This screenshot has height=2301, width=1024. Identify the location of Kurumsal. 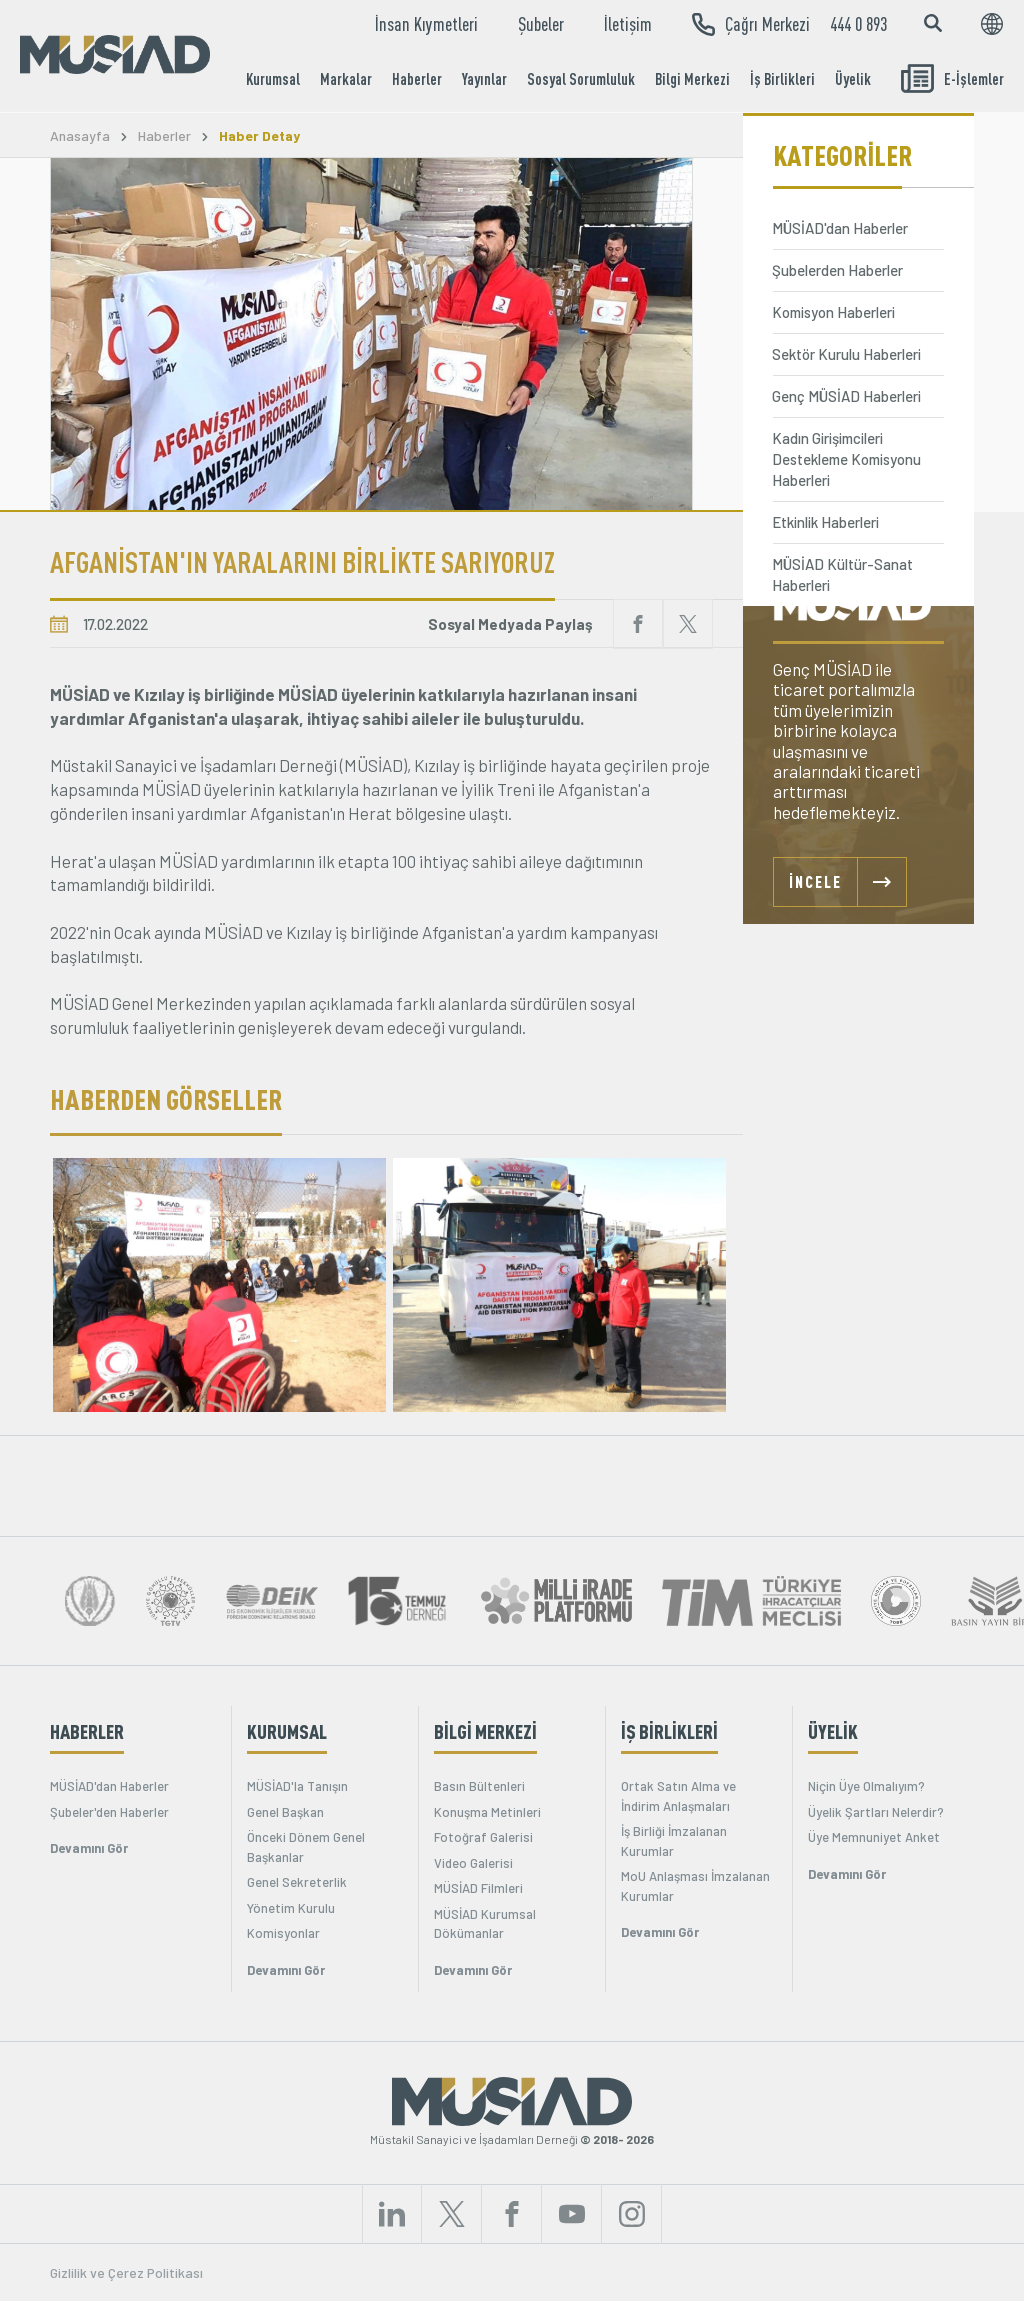
(273, 79).